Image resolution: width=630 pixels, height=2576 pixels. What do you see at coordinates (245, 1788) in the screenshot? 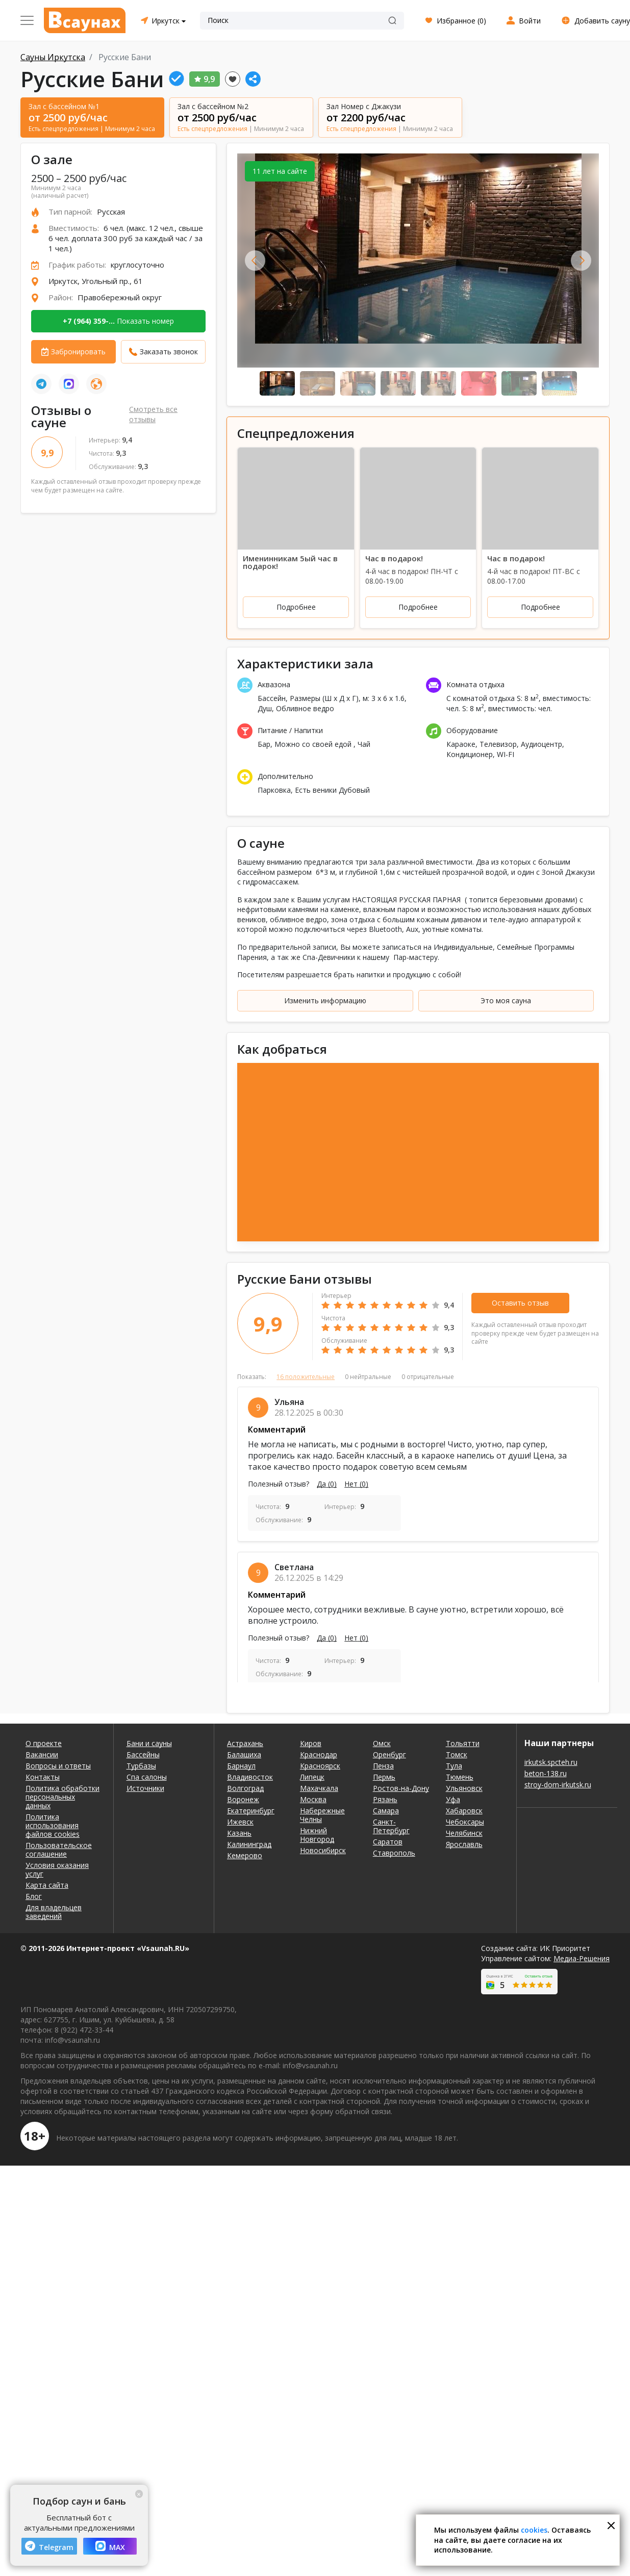
I see `Волгоград` at bounding box center [245, 1788].